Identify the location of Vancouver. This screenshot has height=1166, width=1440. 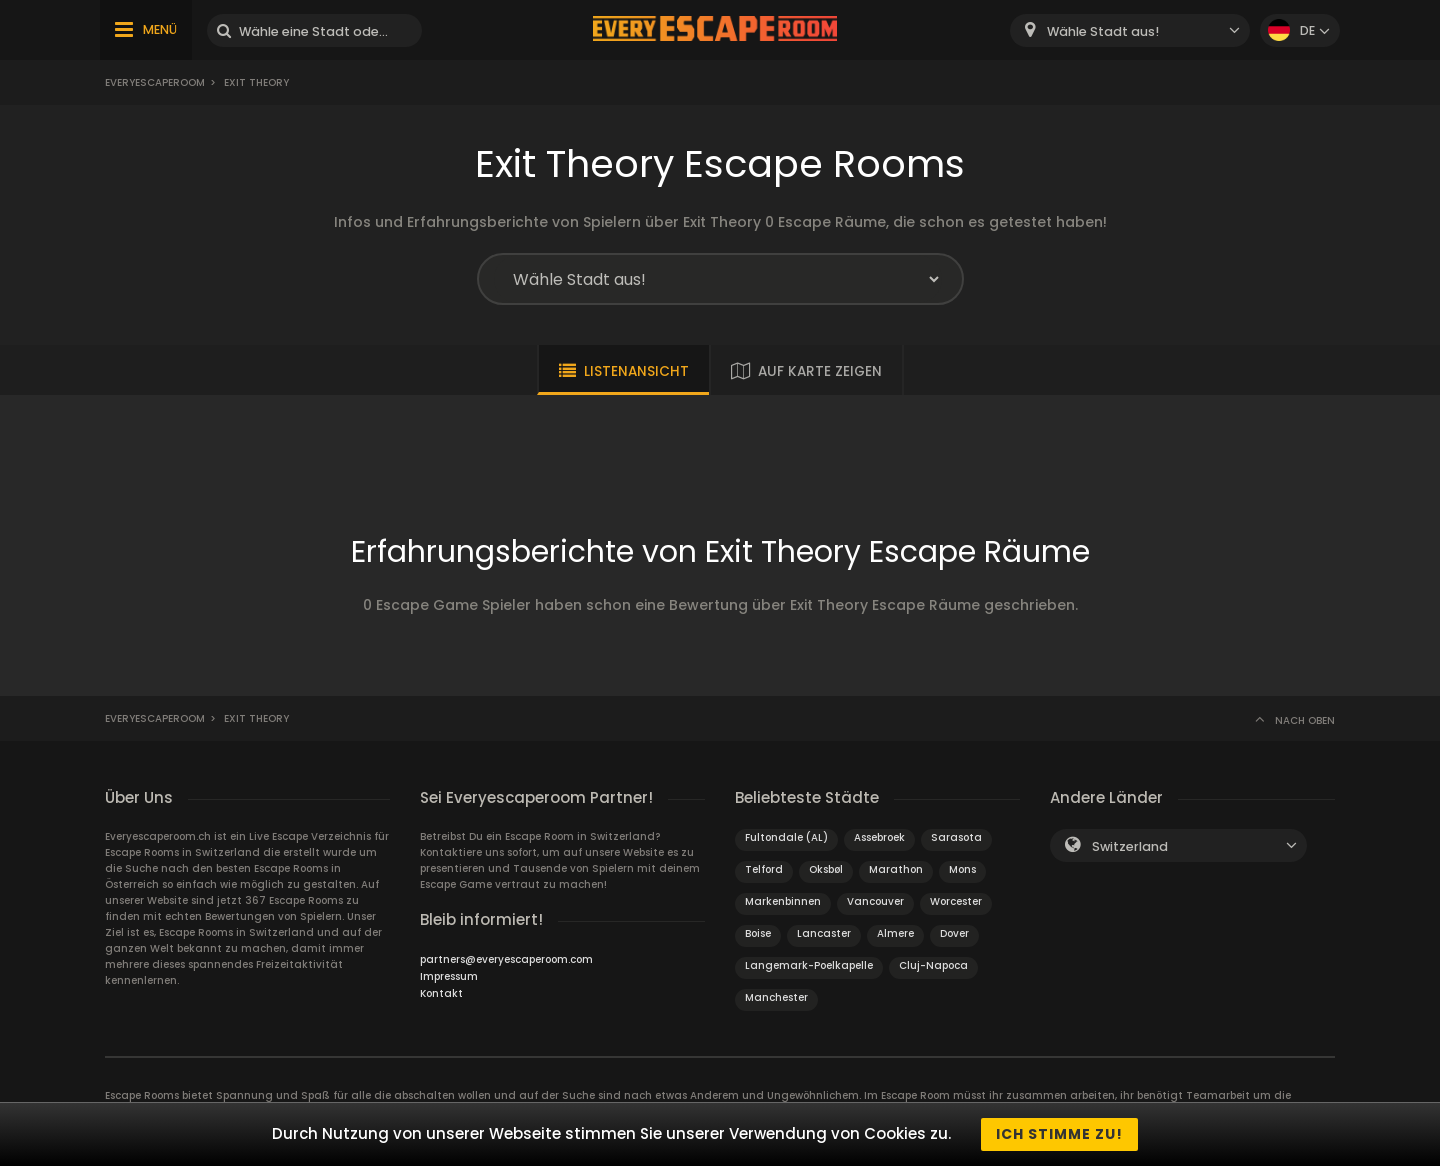
(875, 901).